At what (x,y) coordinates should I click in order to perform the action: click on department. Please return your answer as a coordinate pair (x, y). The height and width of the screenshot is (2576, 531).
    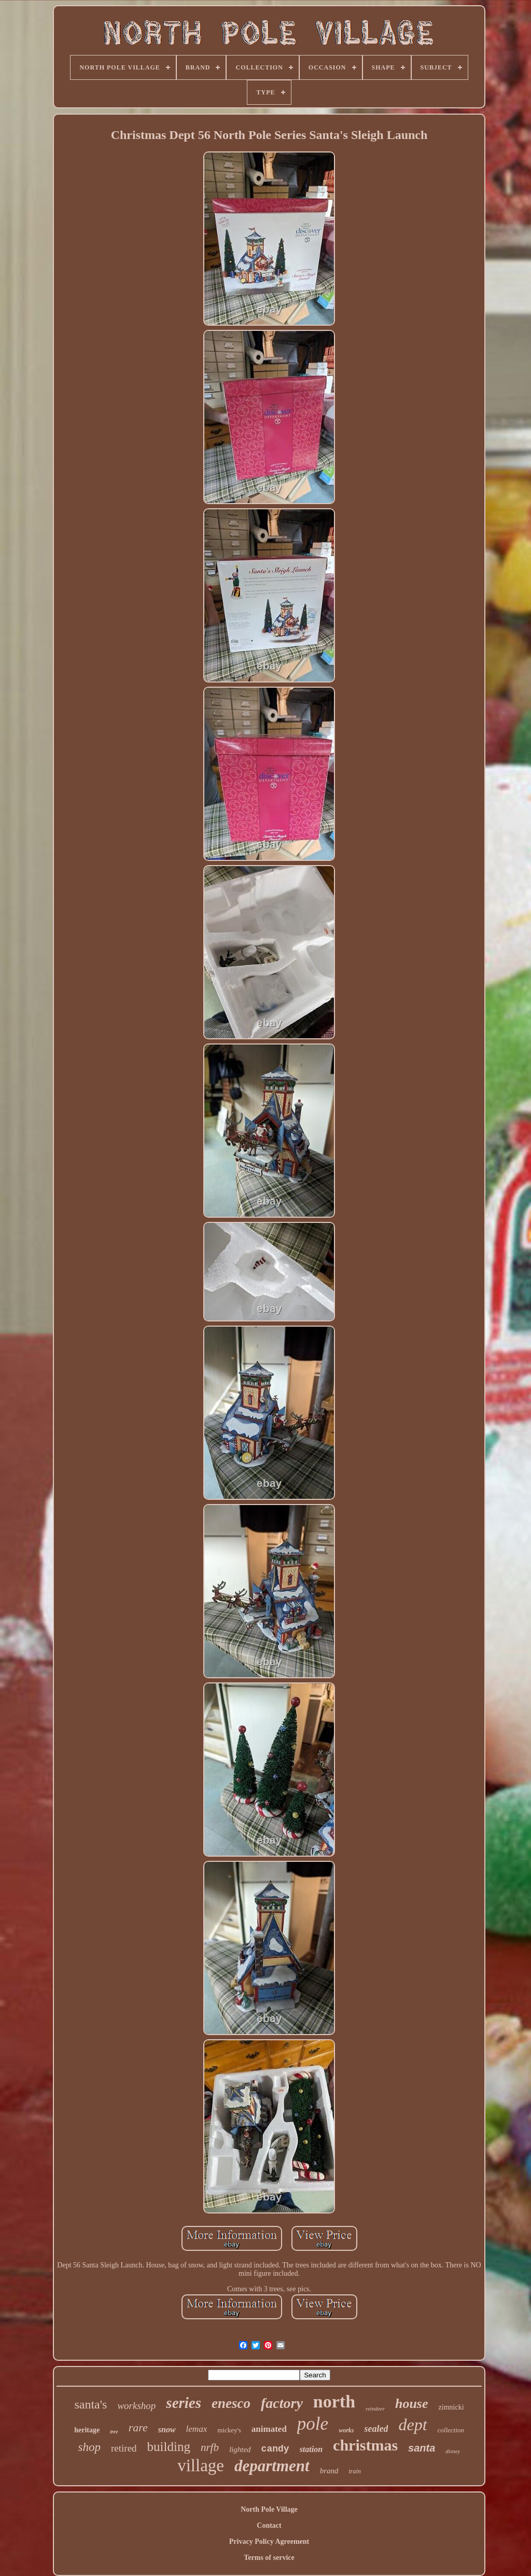
    Looking at the image, I should click on (272, 2466).